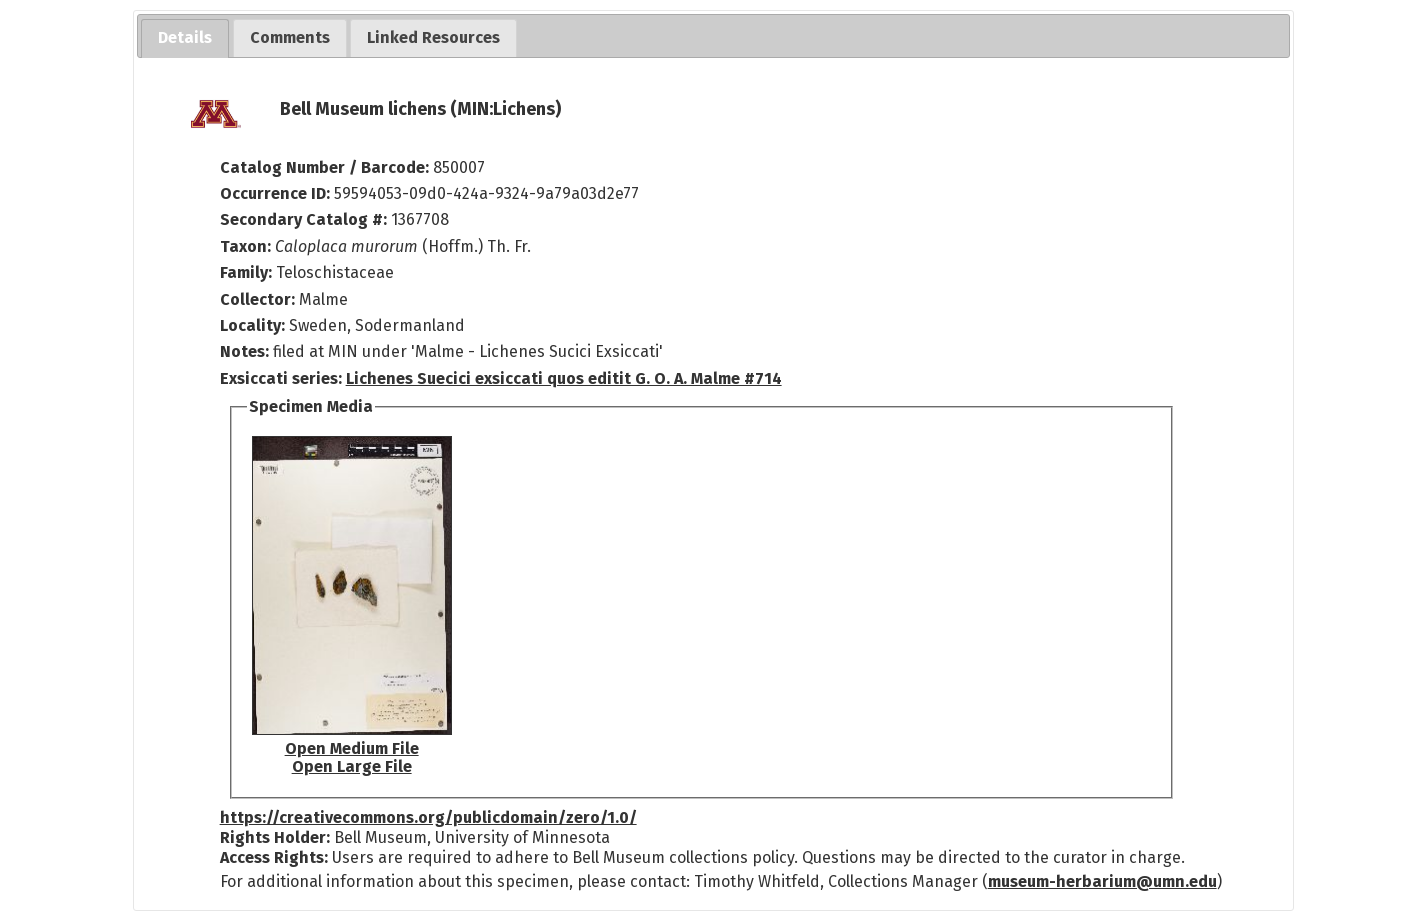  What do you see at coordinates (259, 299) in the screenshot?
I see `Collector:` at bounding box center [259, 299].